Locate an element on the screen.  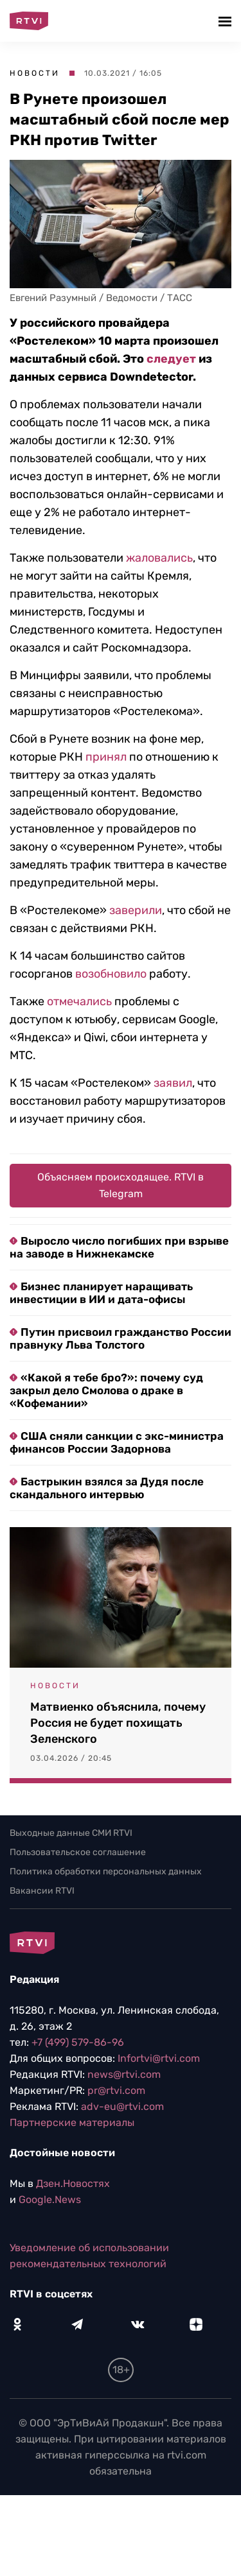
жаловались is located at coordinates (159, 558).